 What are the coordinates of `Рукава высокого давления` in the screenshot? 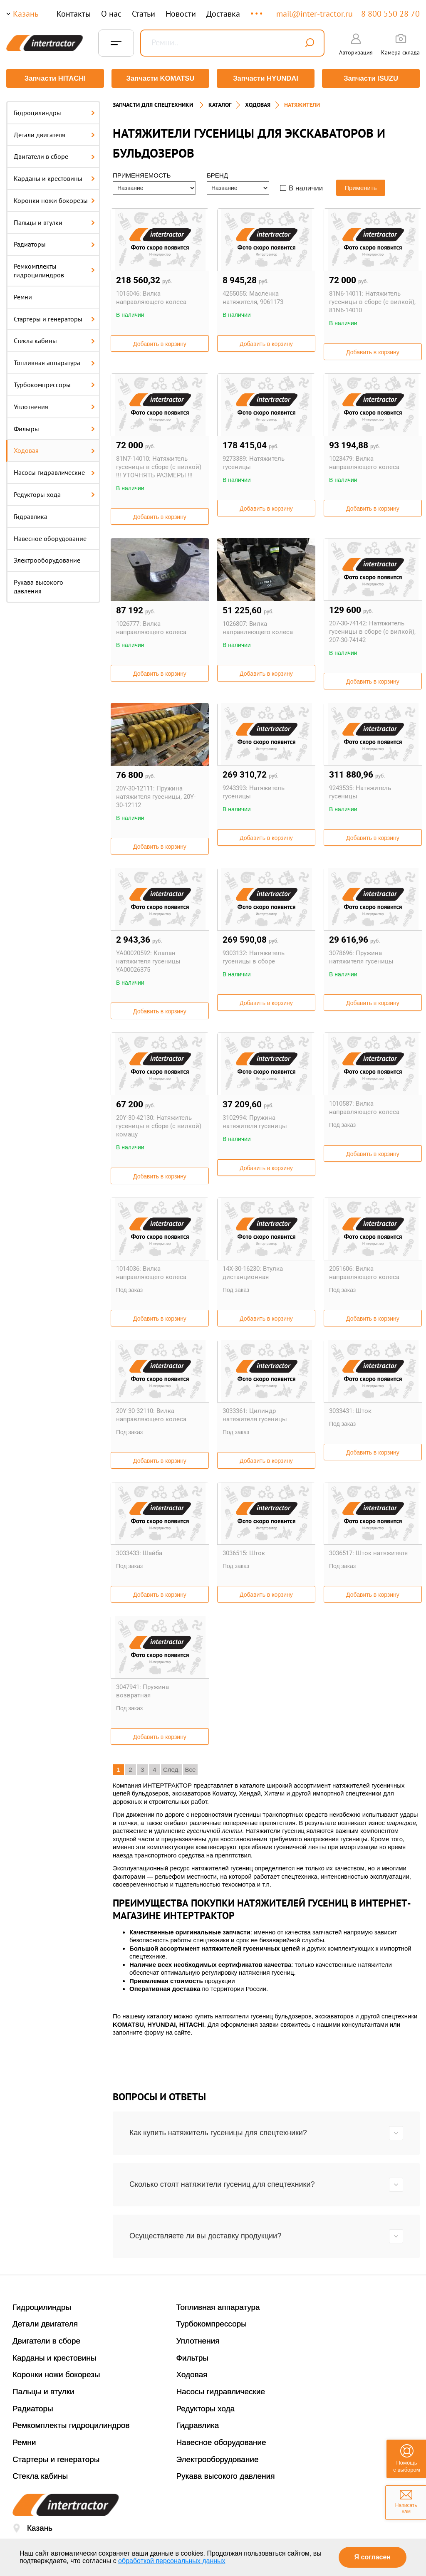 It's located at (38, 586).